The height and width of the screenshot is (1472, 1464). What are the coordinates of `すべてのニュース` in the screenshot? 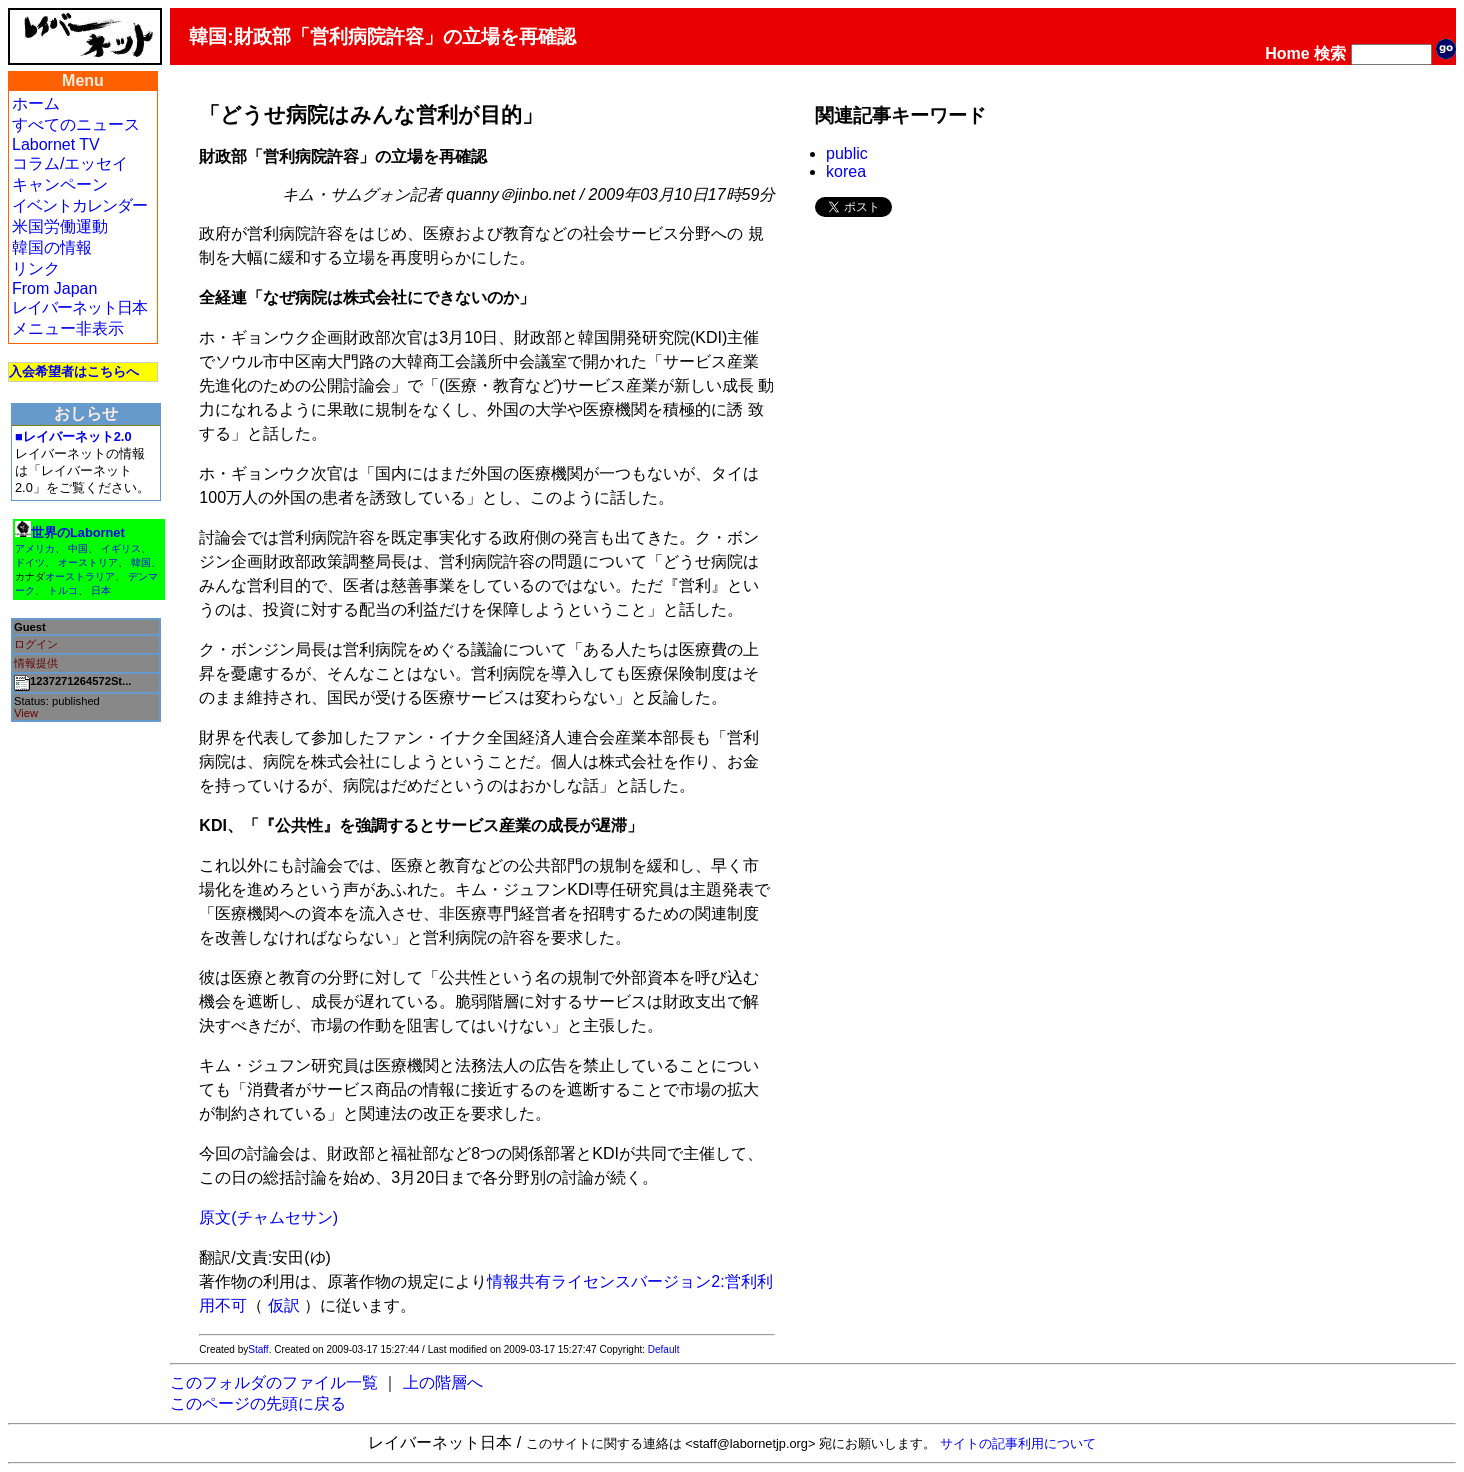 It's located at (76, 124).